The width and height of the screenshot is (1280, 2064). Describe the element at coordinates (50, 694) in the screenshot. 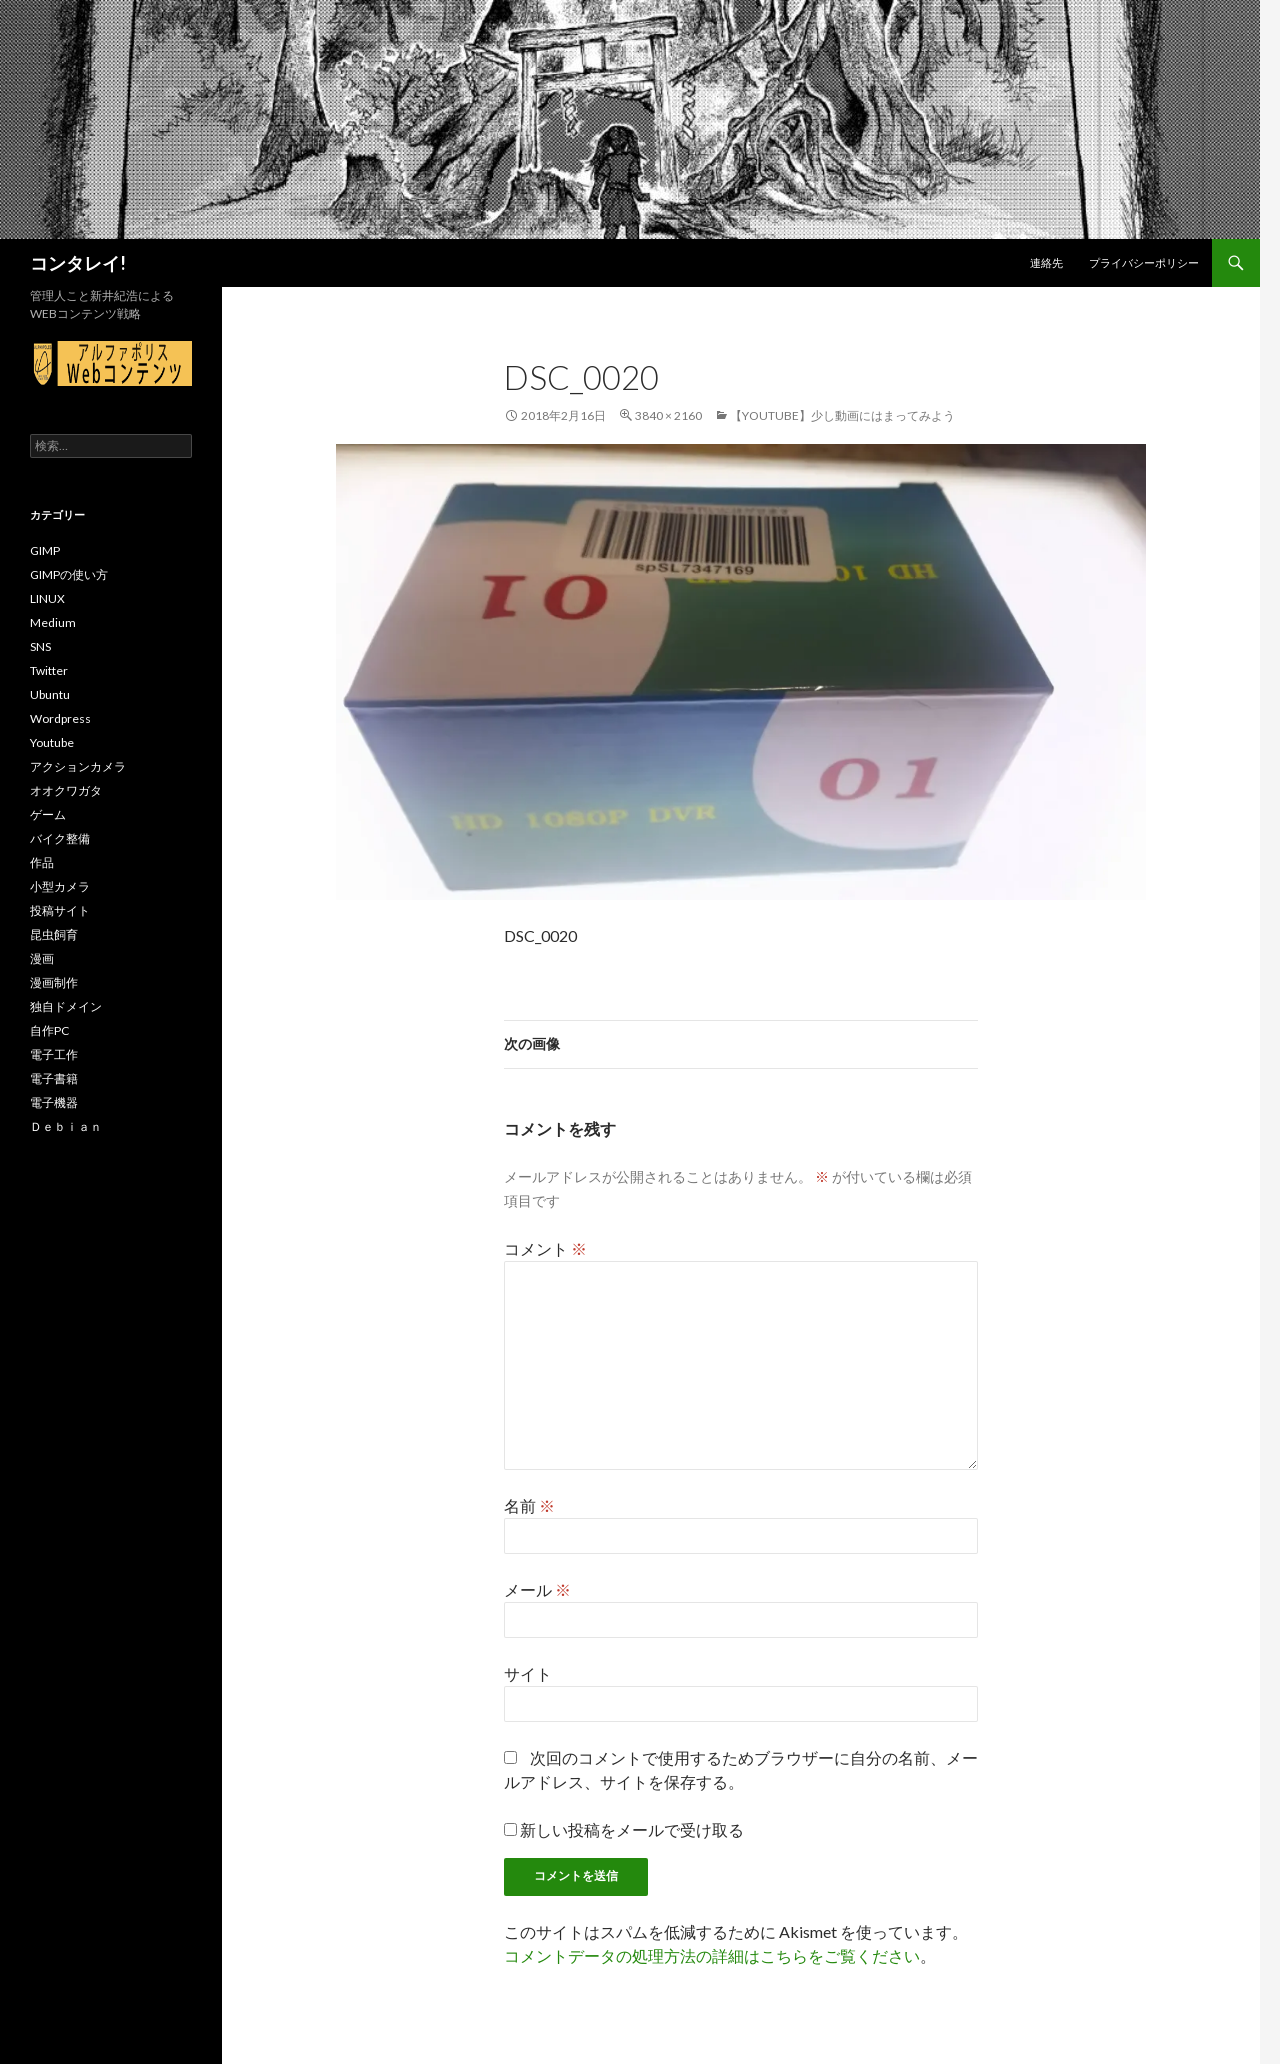

I see `Ubuntu` at that location.